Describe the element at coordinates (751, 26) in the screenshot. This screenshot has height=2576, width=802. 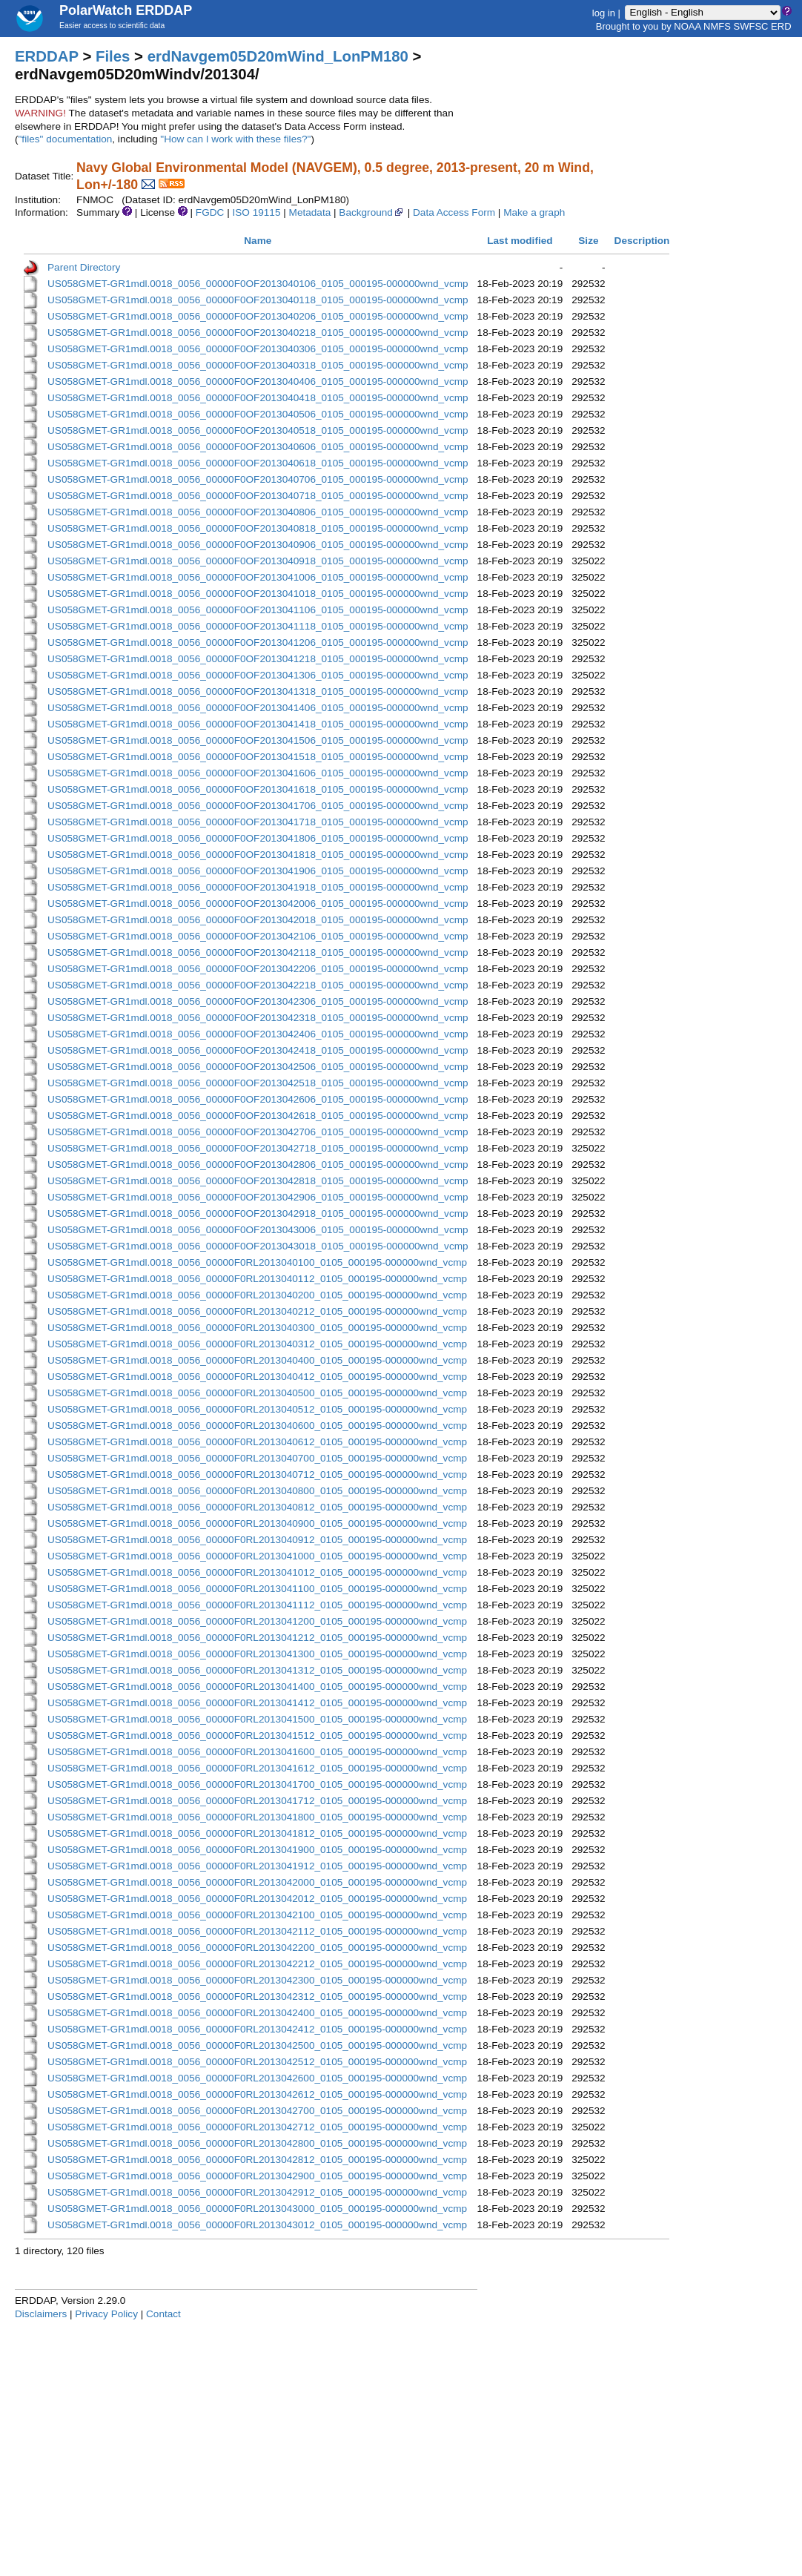
I see `SWFSC` at that location.